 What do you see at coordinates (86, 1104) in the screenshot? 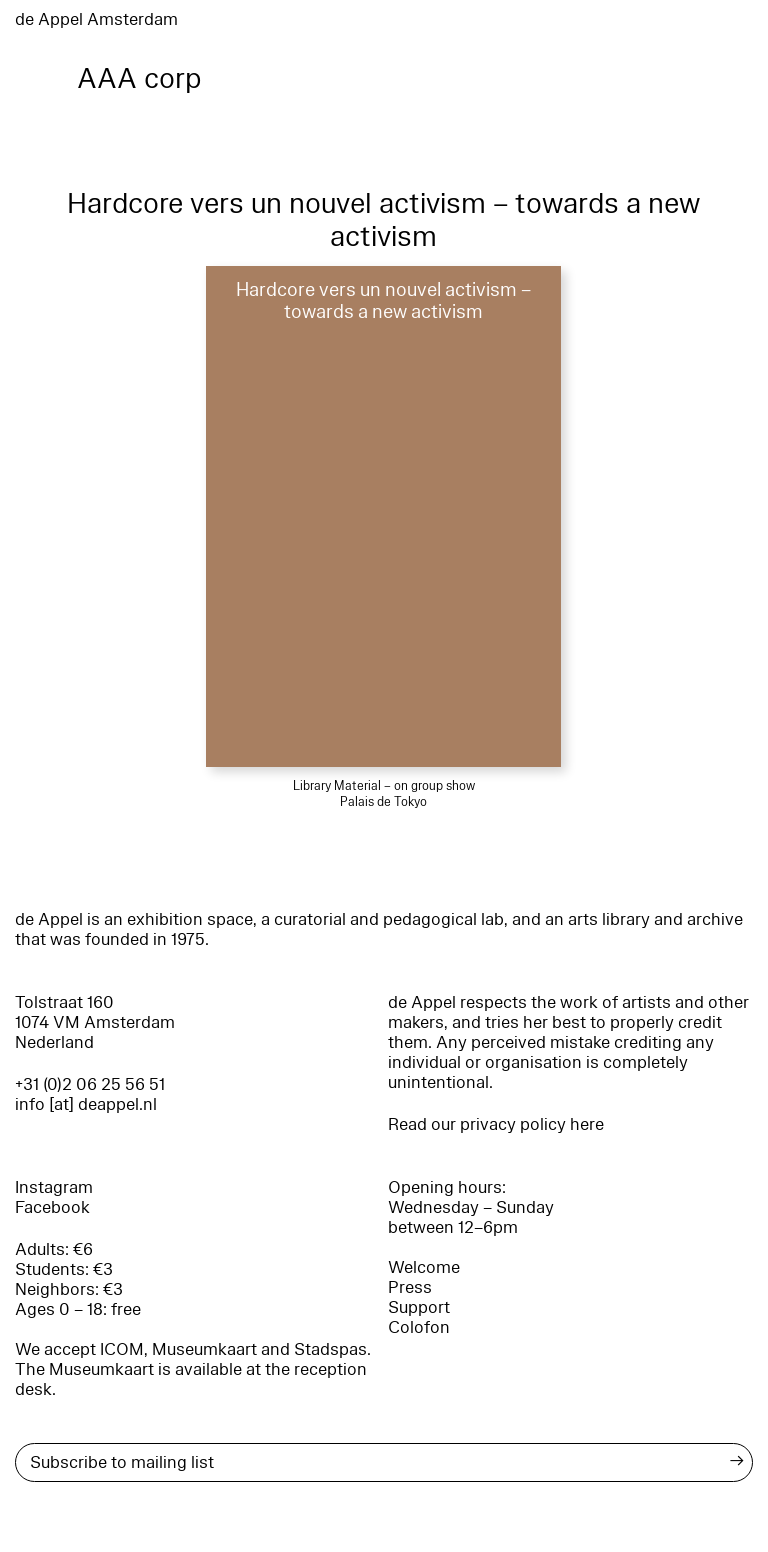
I see `info [at] deappel.nl` at bounding box center [86, 1104].